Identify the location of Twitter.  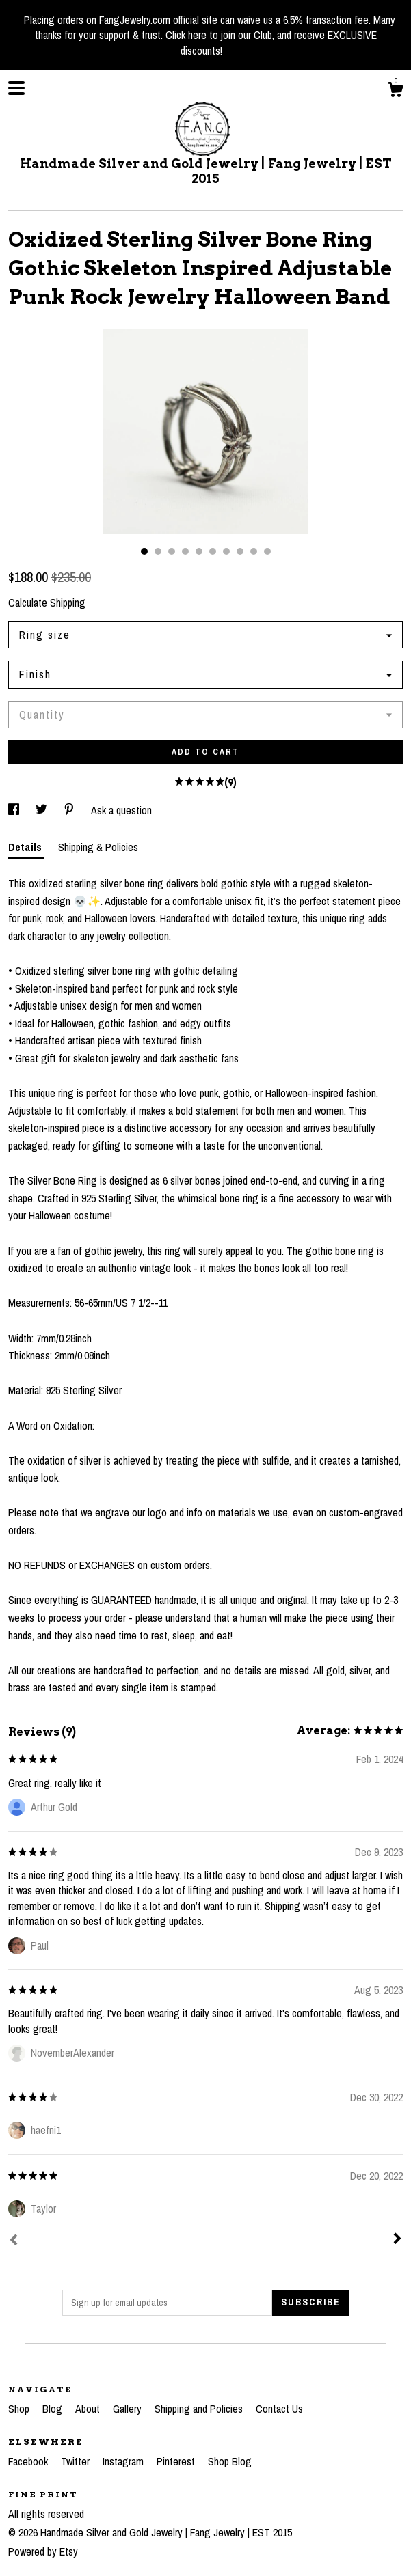
(76, 2461).